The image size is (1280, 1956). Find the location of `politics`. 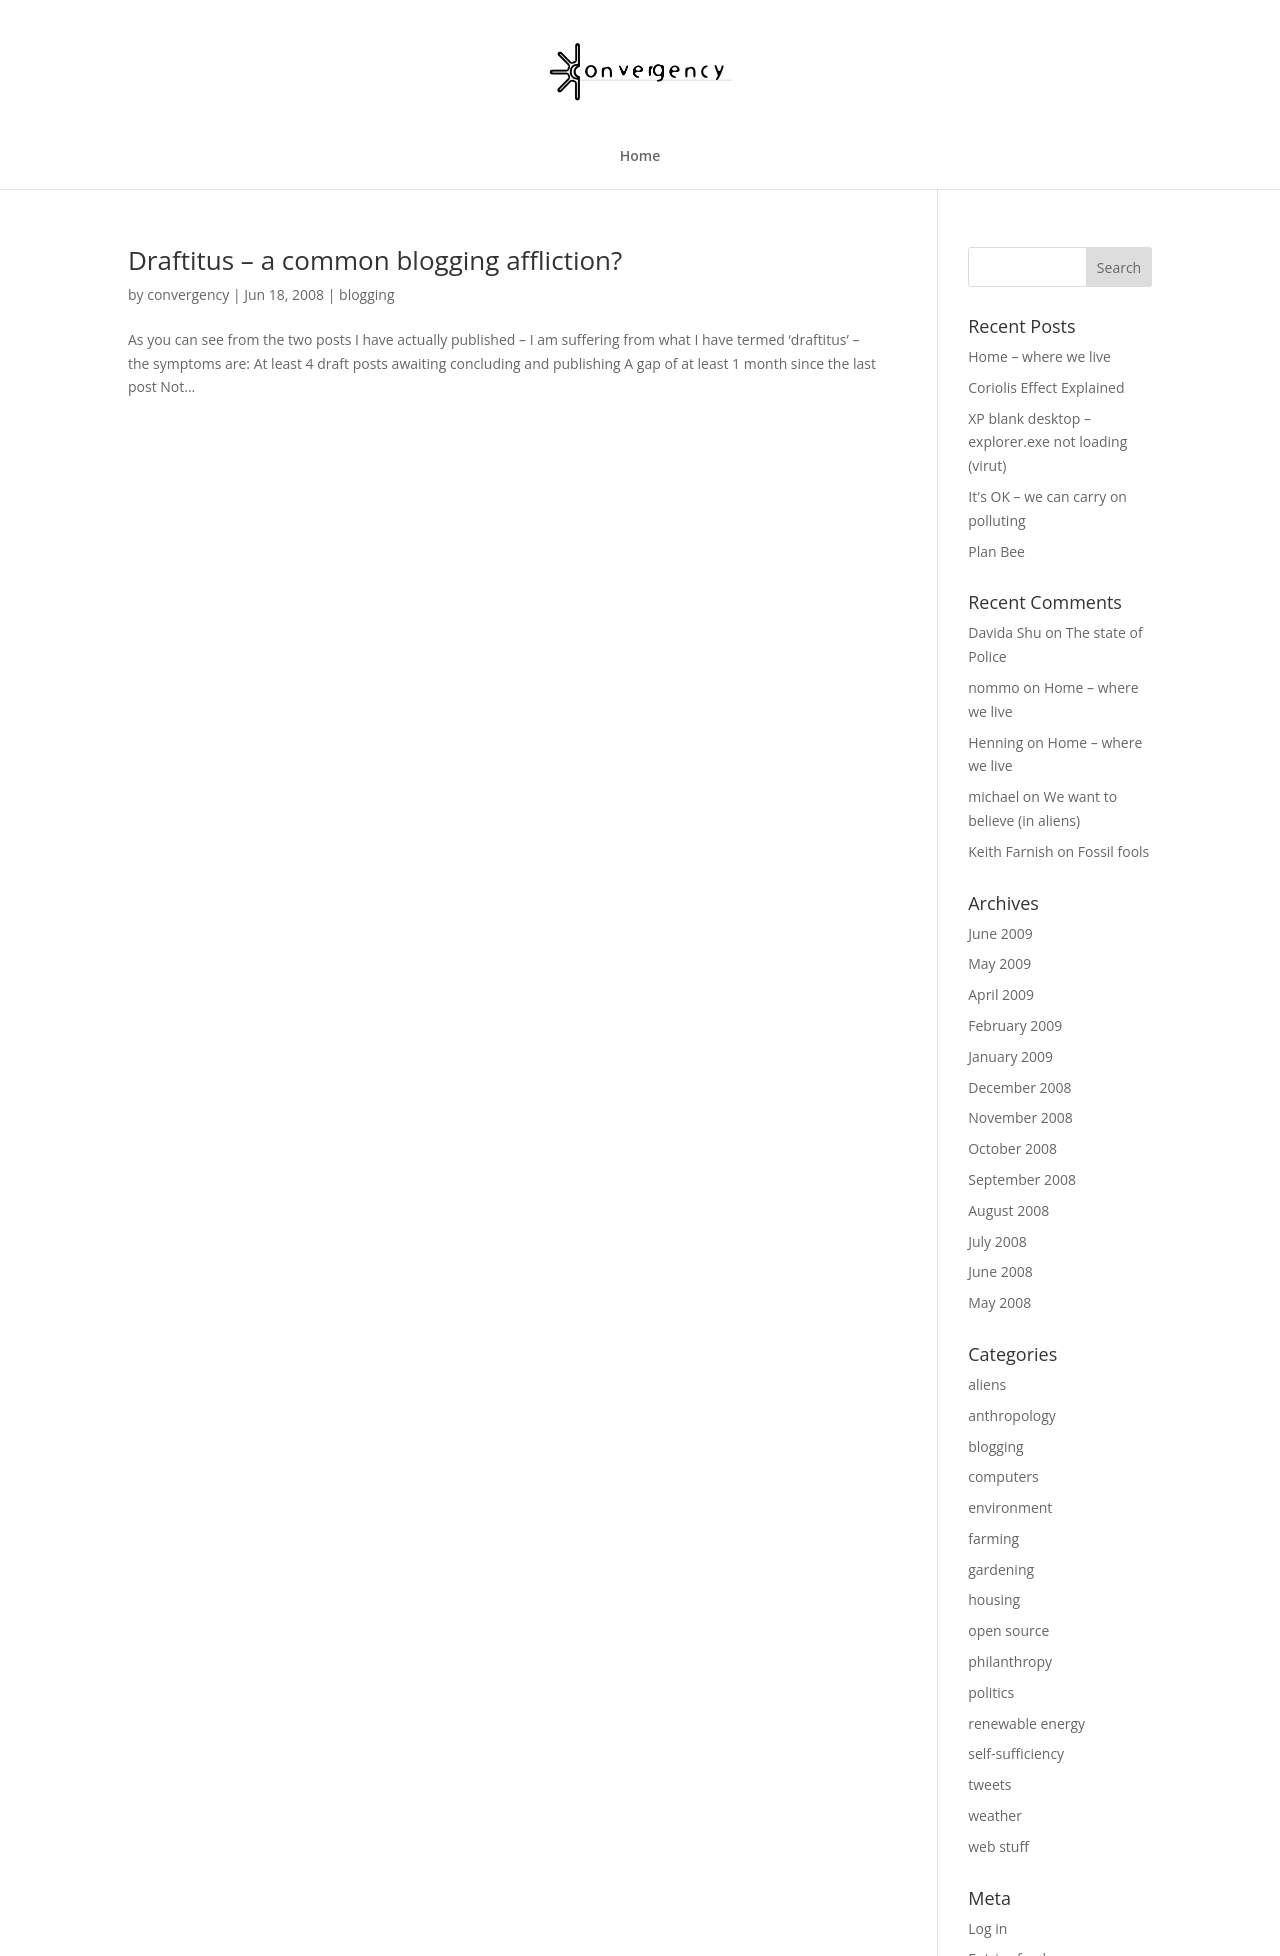

politics is located at coordinates (991, 1692).